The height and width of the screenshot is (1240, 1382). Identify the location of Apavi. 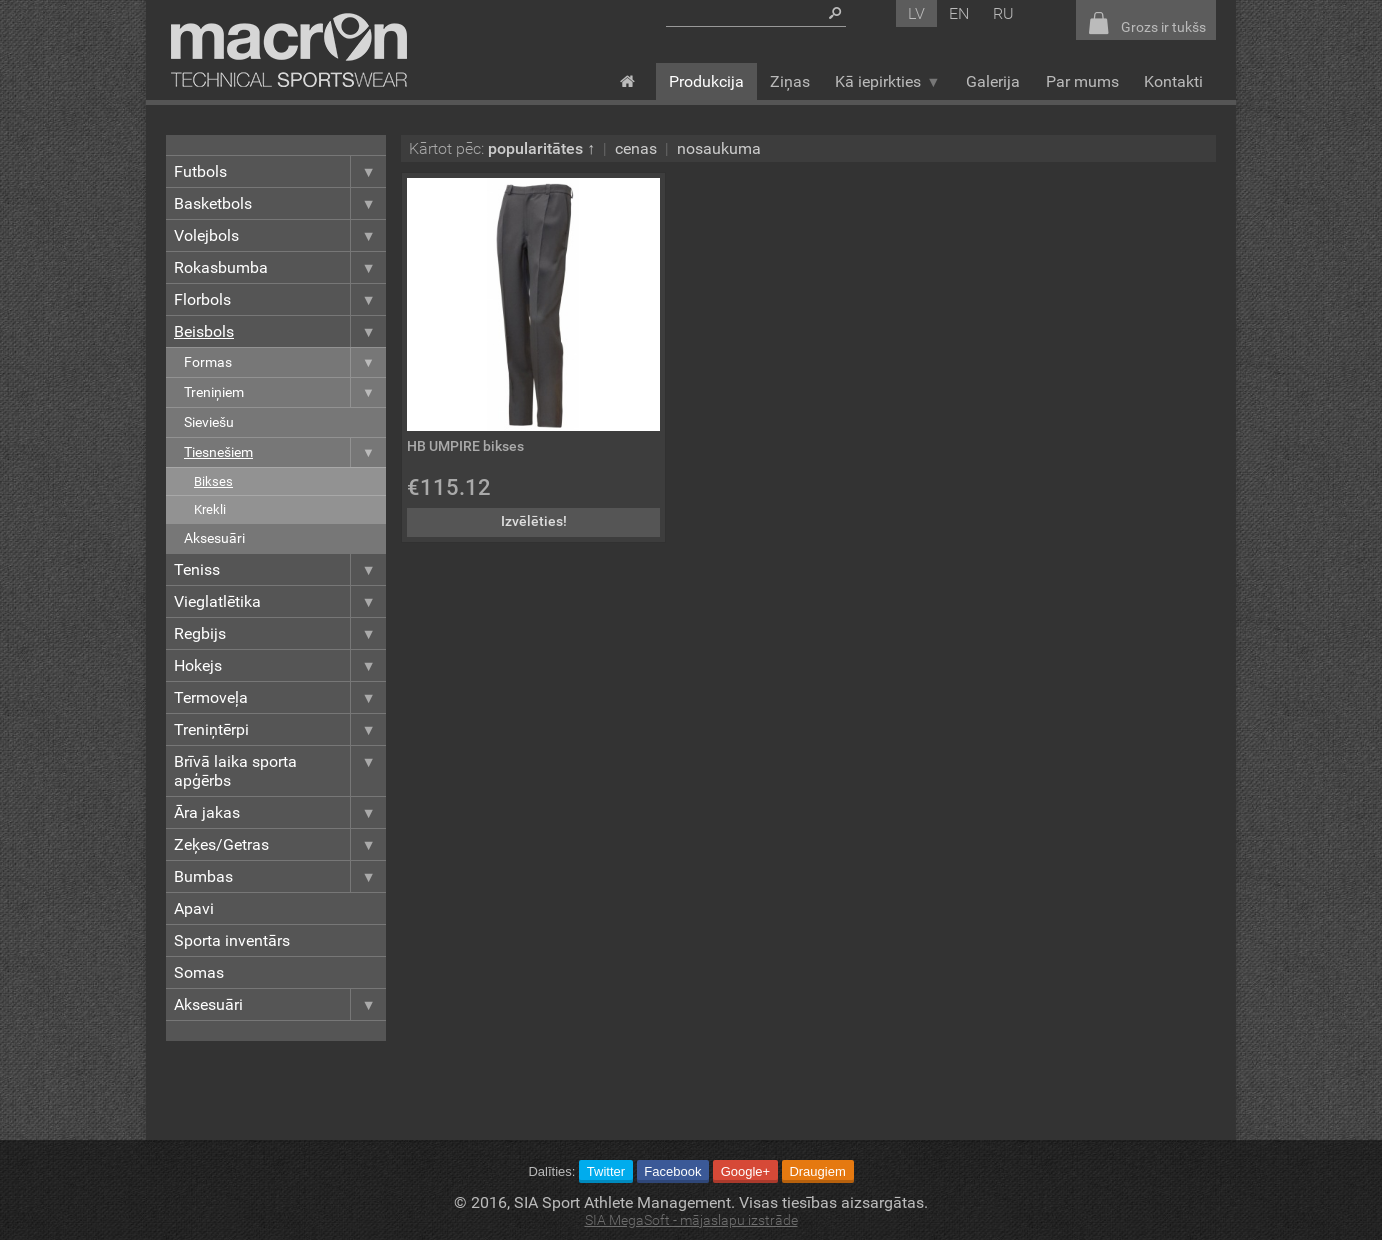
(194, 908).